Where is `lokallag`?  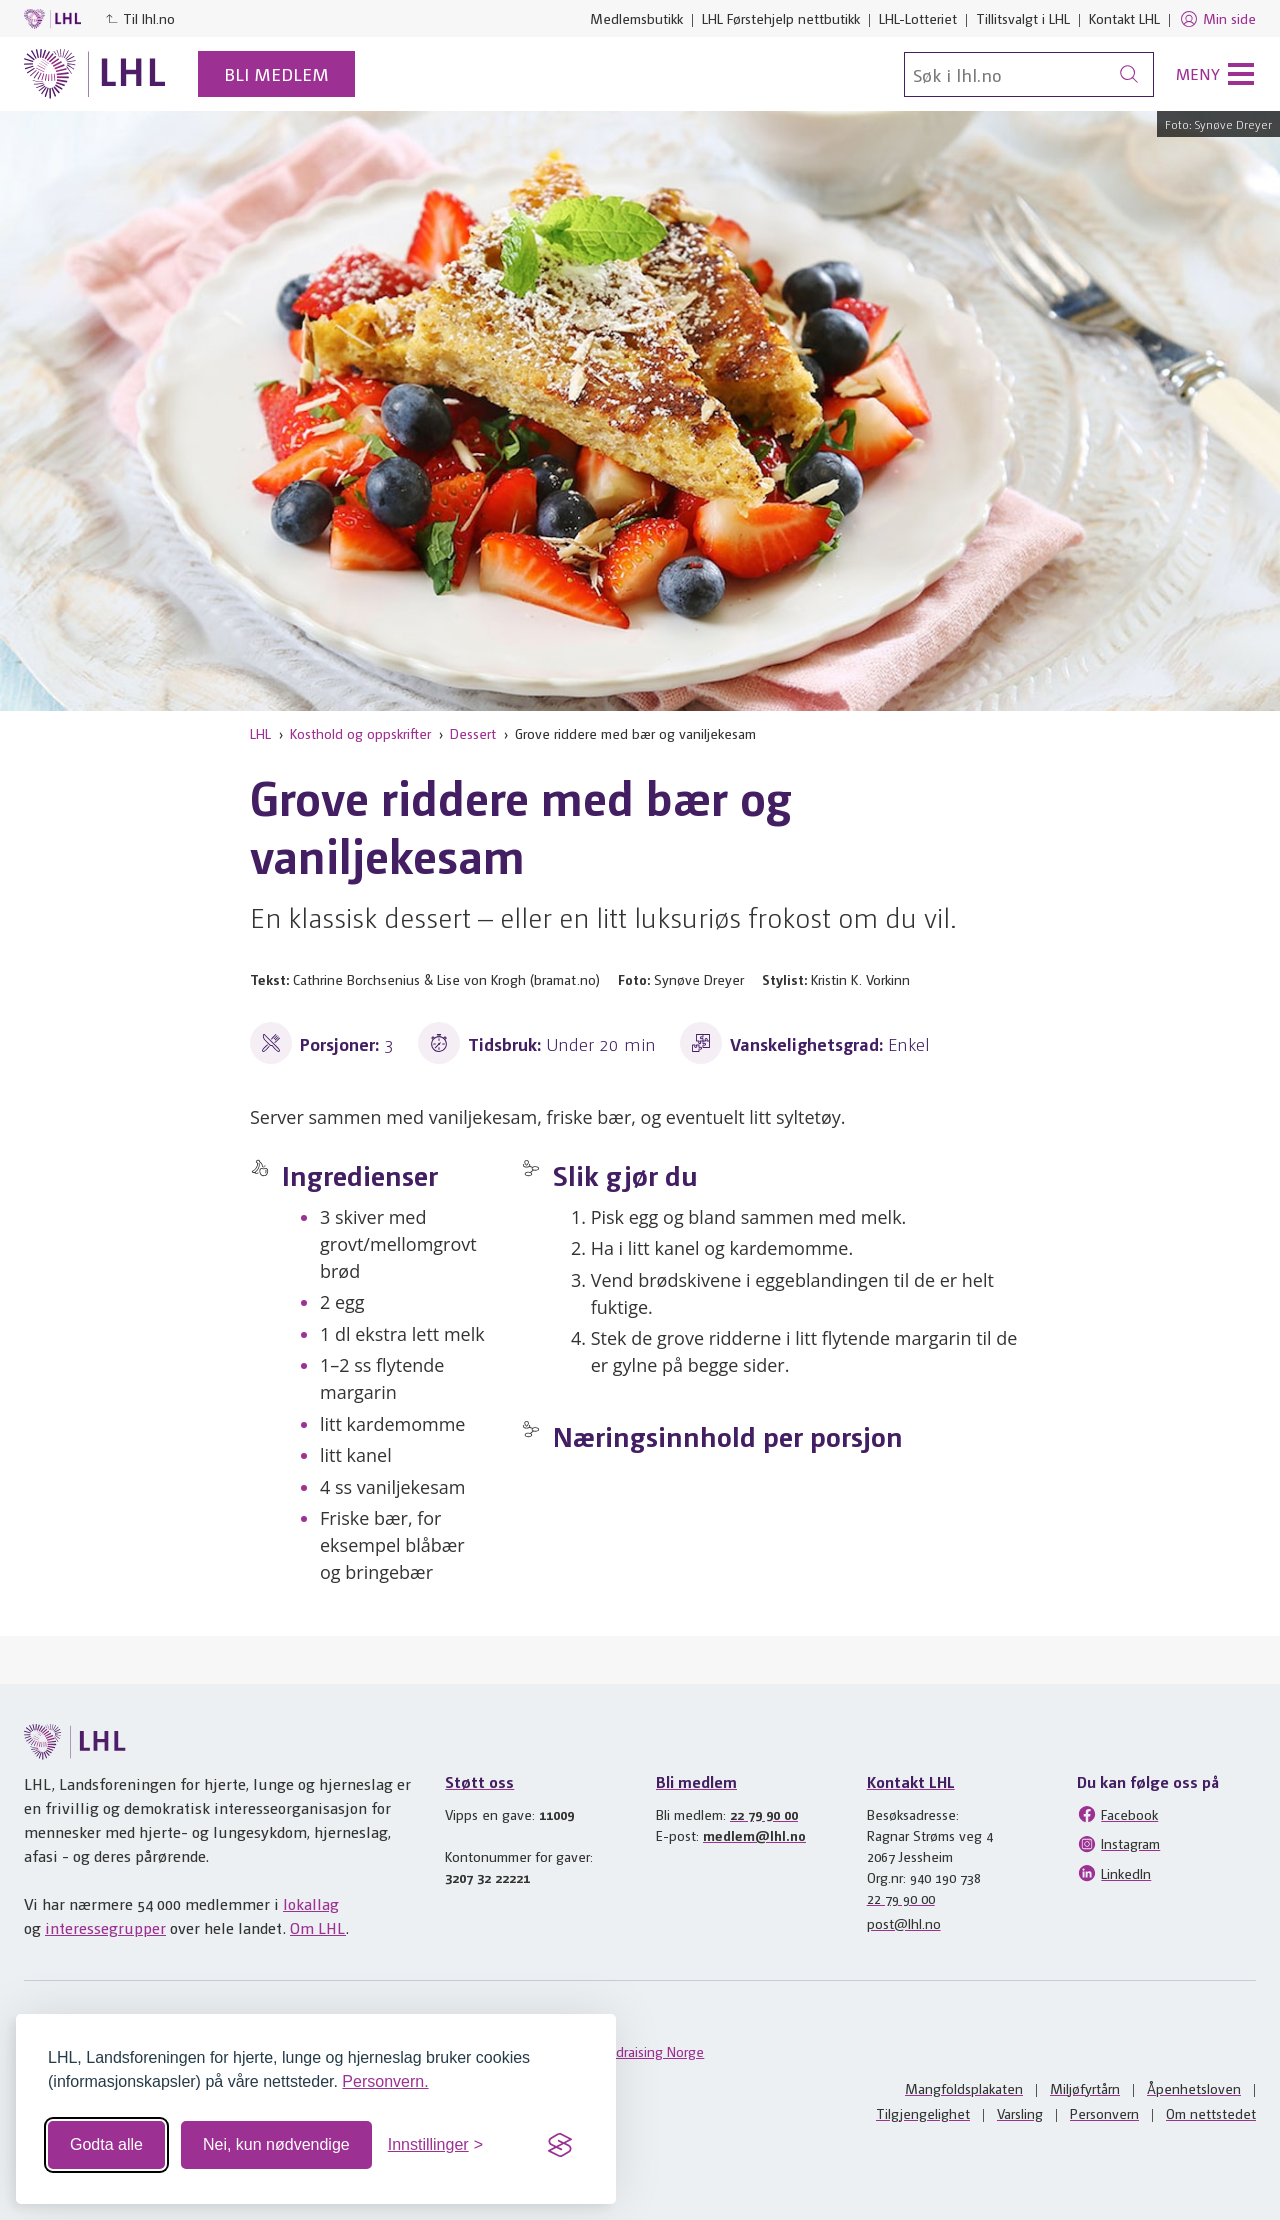 lokallag is located at coordinates (311, 1903).